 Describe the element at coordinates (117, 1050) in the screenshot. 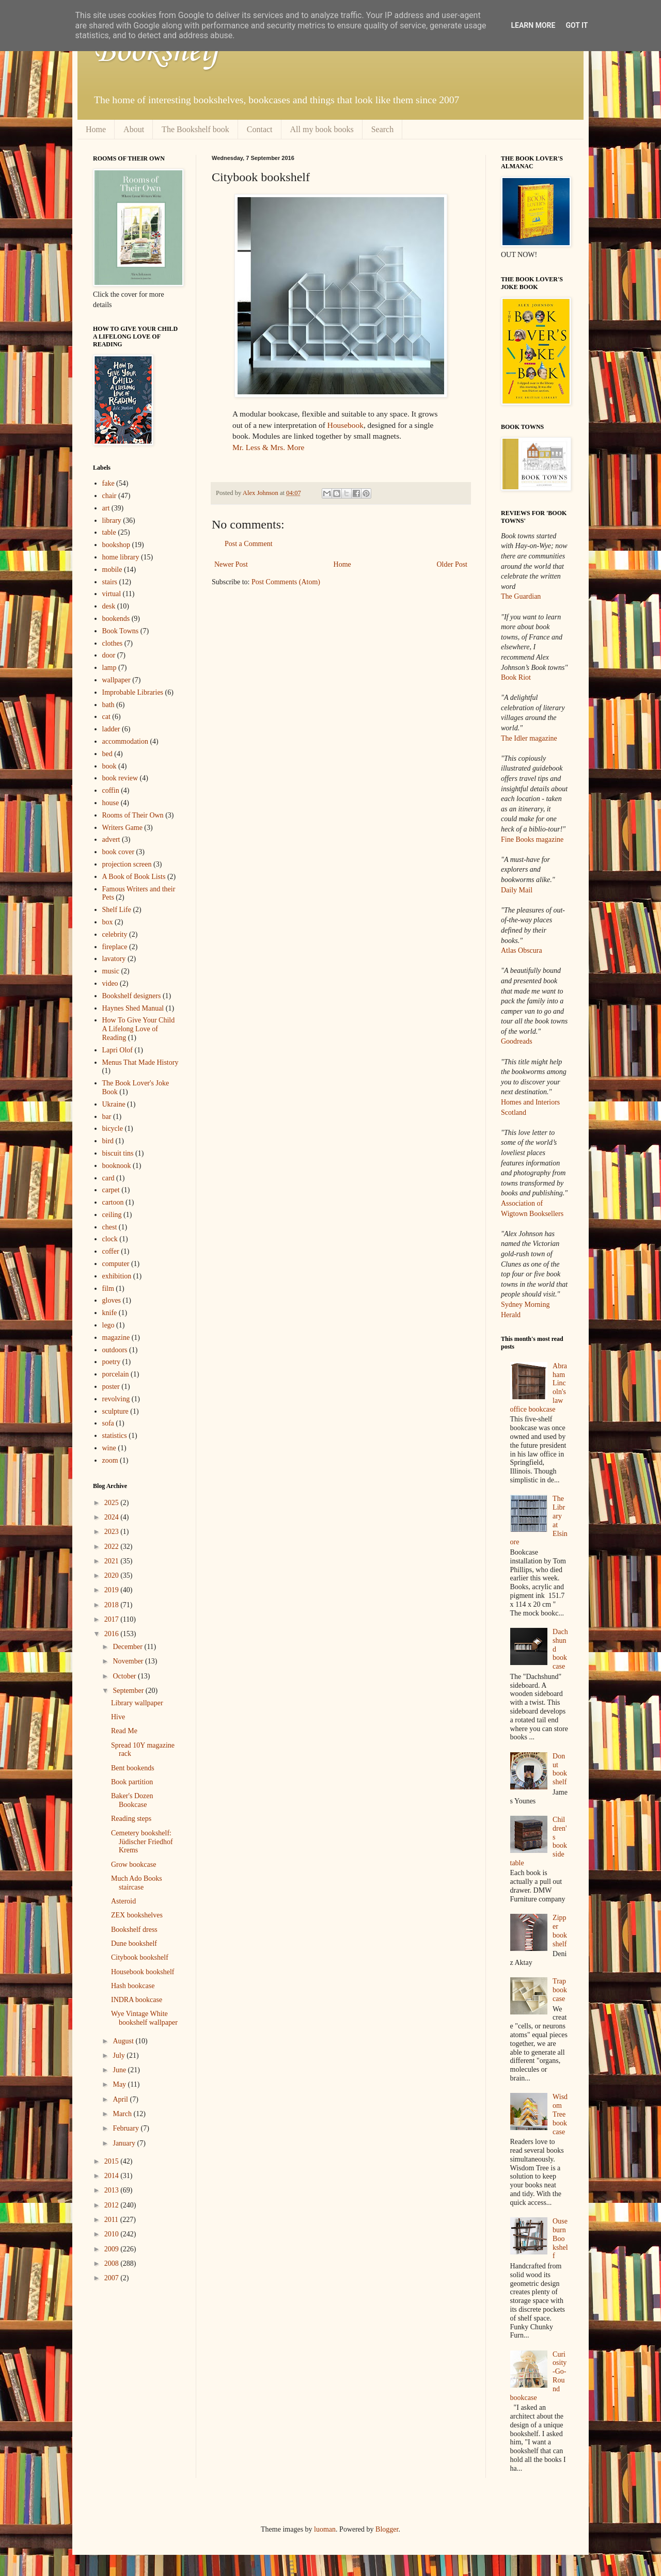

I see `Lapri Olof` at that location.